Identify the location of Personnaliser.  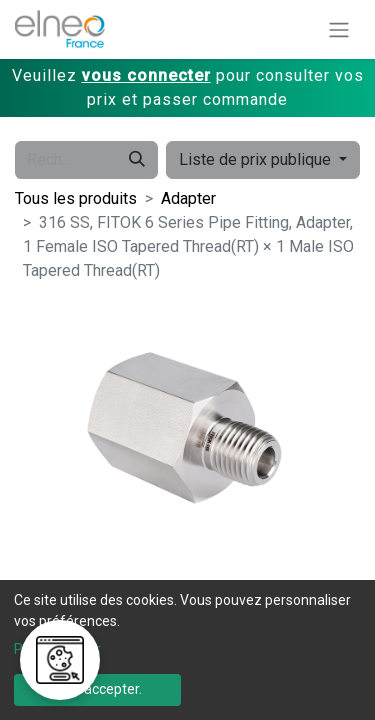
(57, 649).